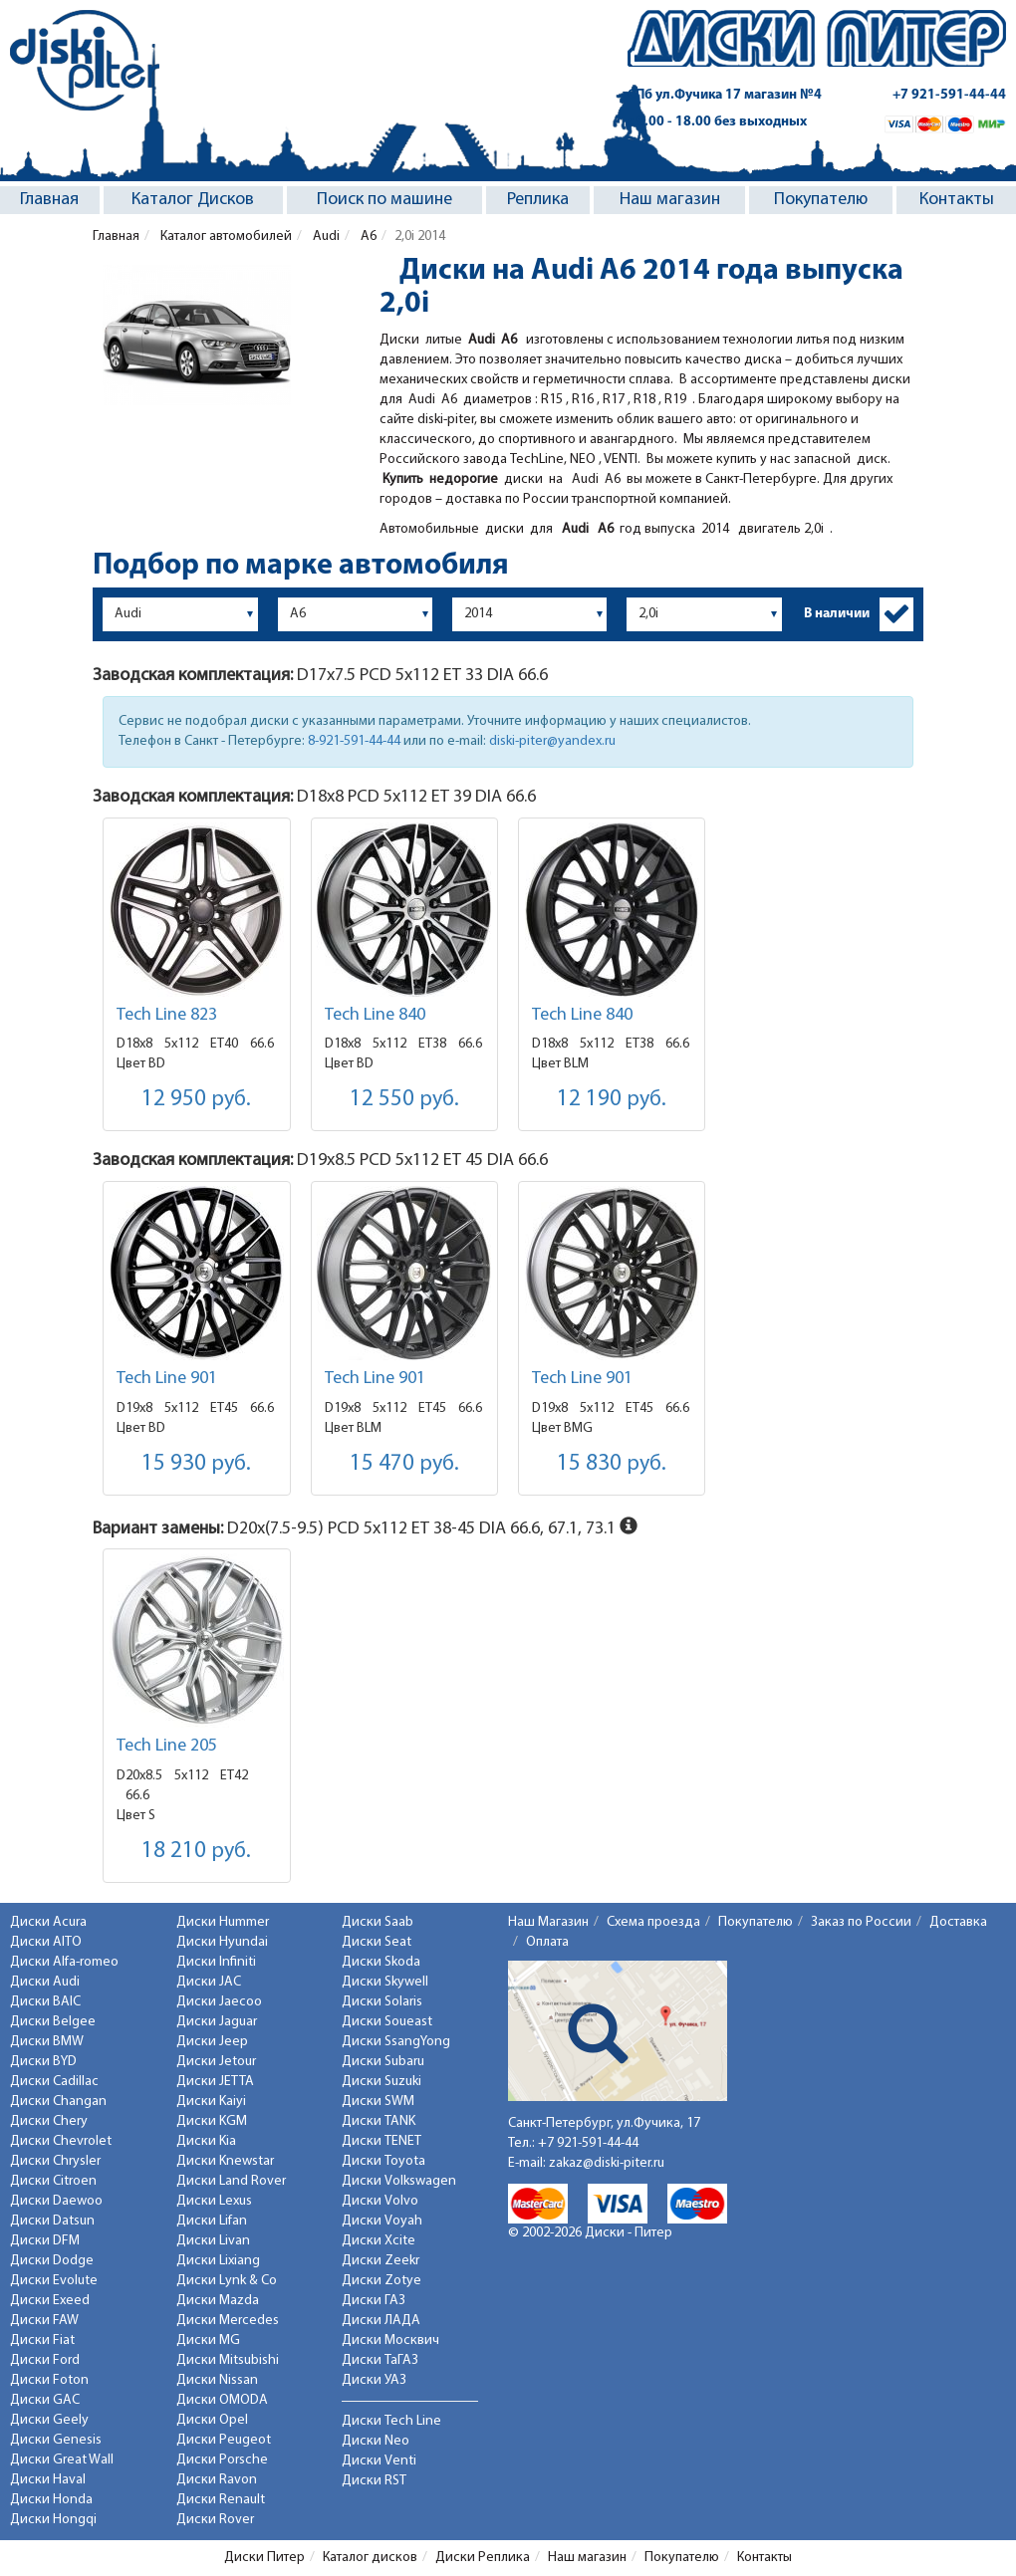 This screenshot has height=2576, width=1016. What do you see at coordinates (538, 199) in the screenshot?
I see `Реплика` at bounding box center [538, 199].